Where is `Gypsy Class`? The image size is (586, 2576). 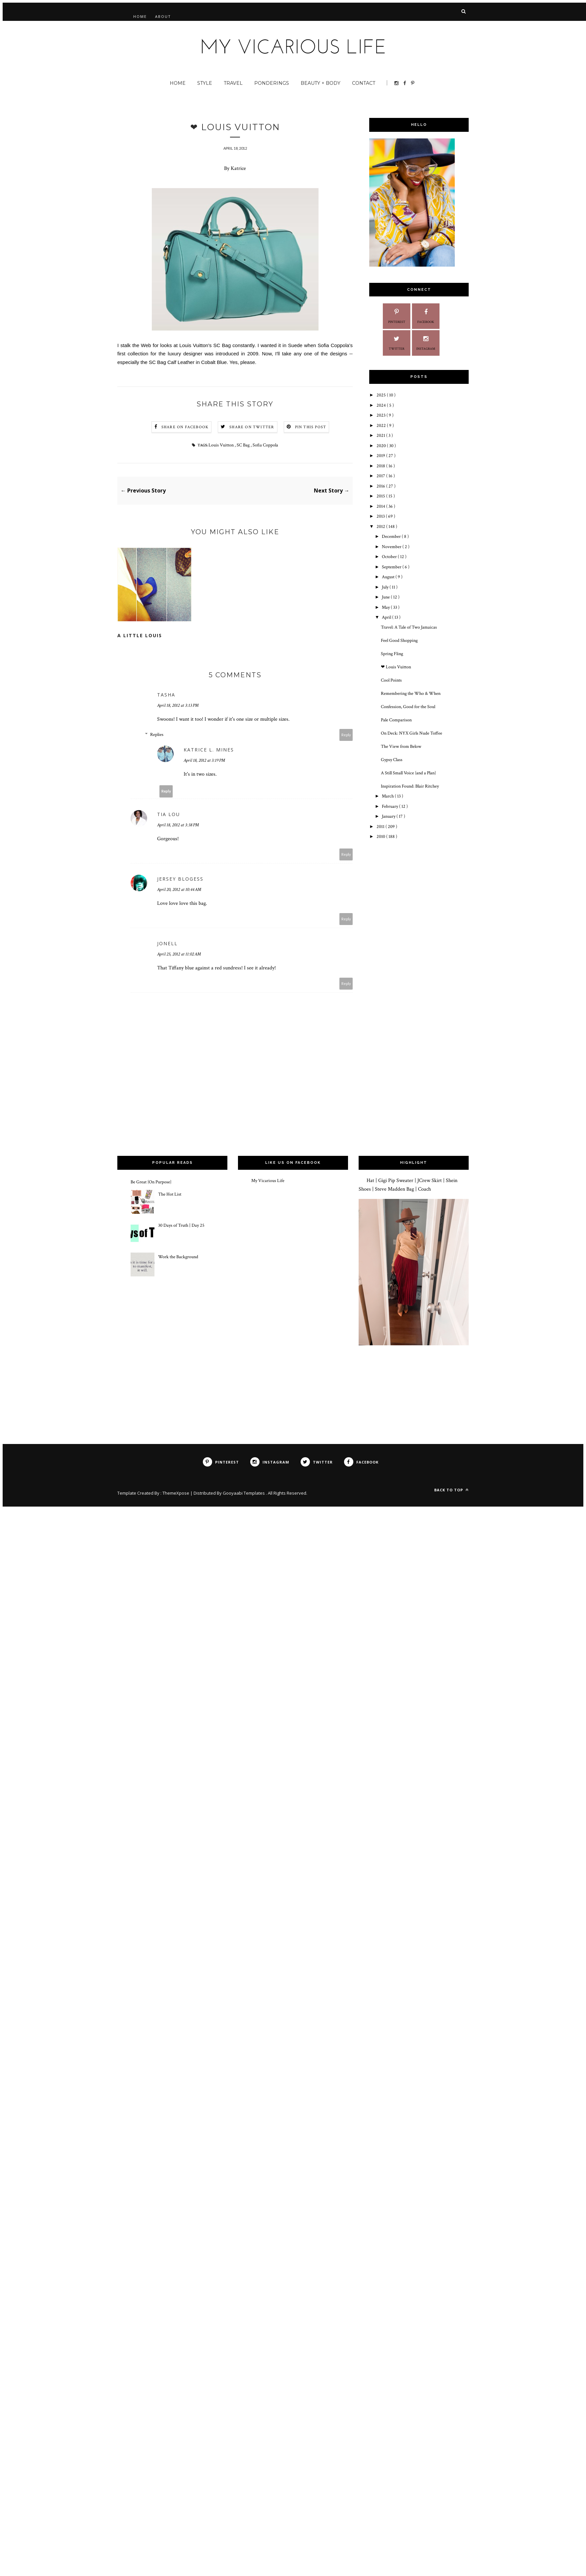 Gypsy Class is located at coordinates (391, 760).